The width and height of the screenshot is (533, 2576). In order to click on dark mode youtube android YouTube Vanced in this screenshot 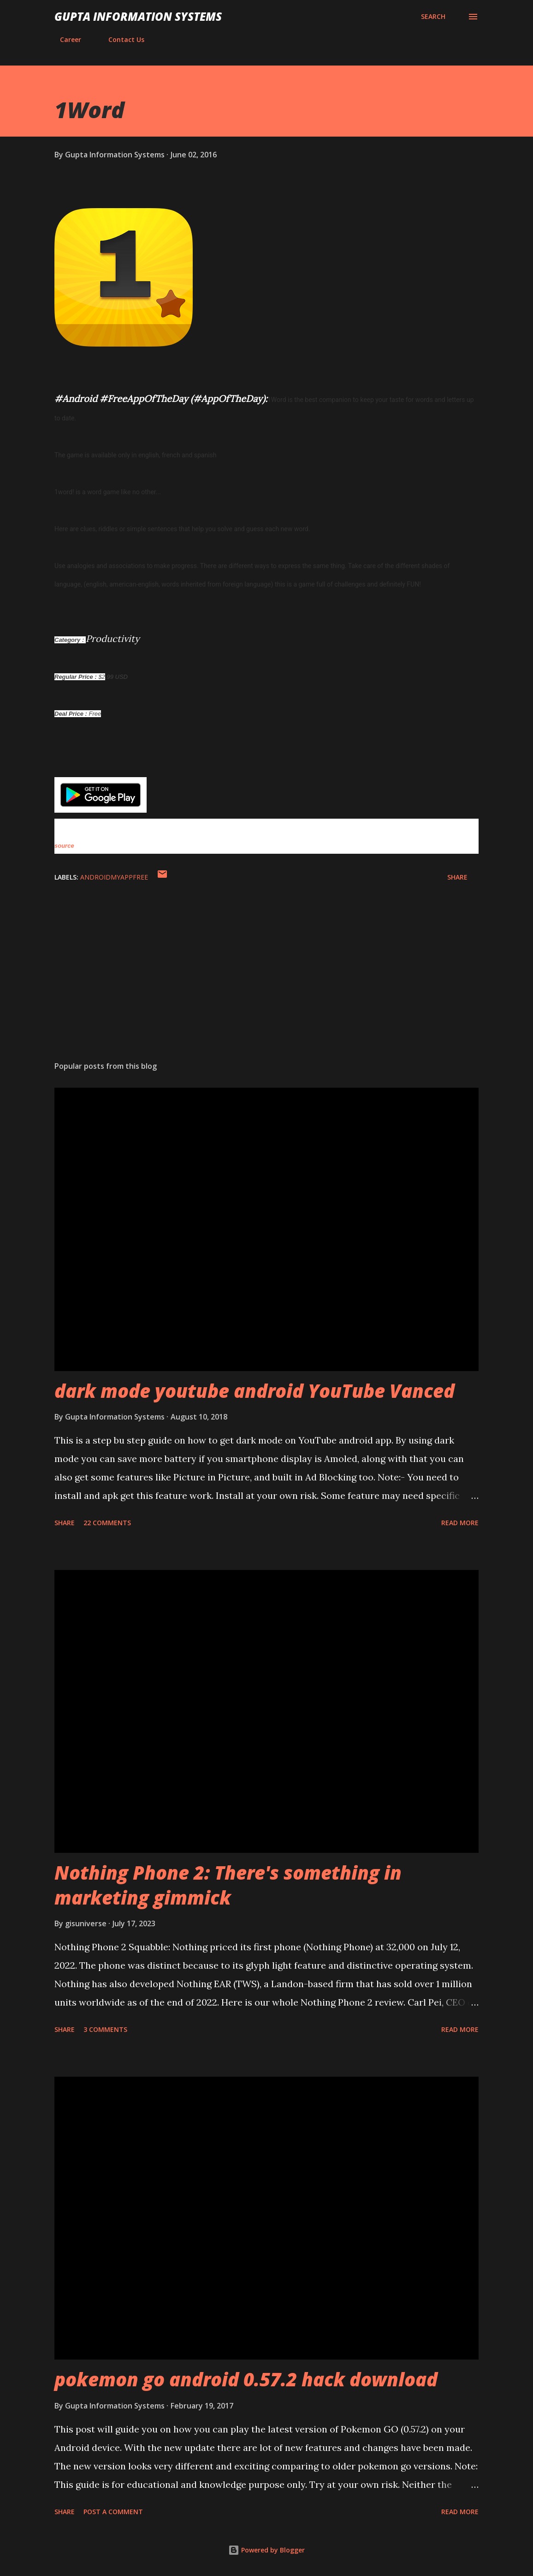, I will do `click(254, 1390)`.